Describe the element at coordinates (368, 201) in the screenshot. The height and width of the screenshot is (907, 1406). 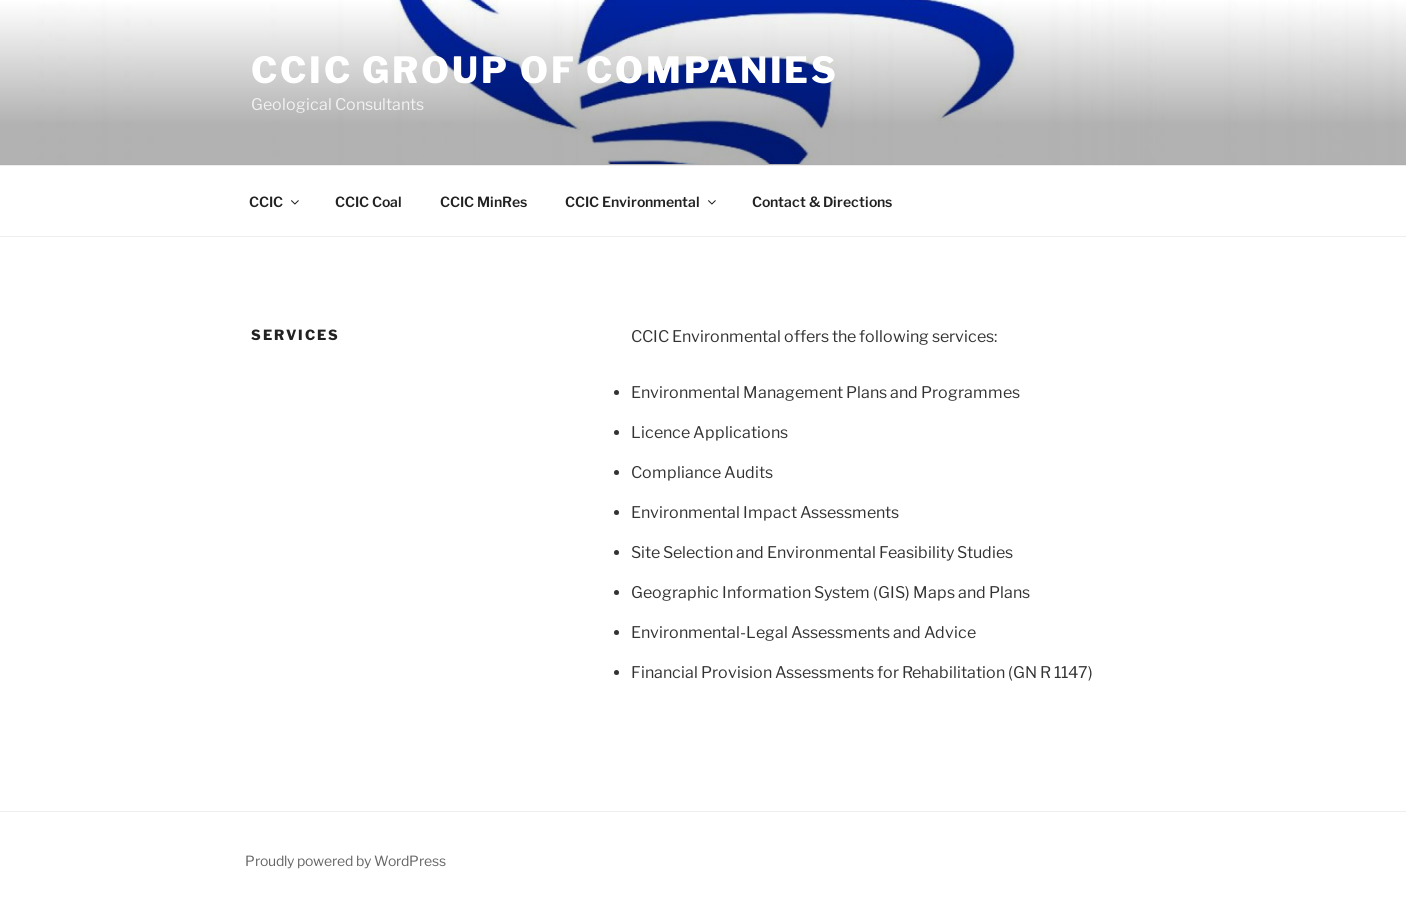
I see `CCIC Coal` at that location.